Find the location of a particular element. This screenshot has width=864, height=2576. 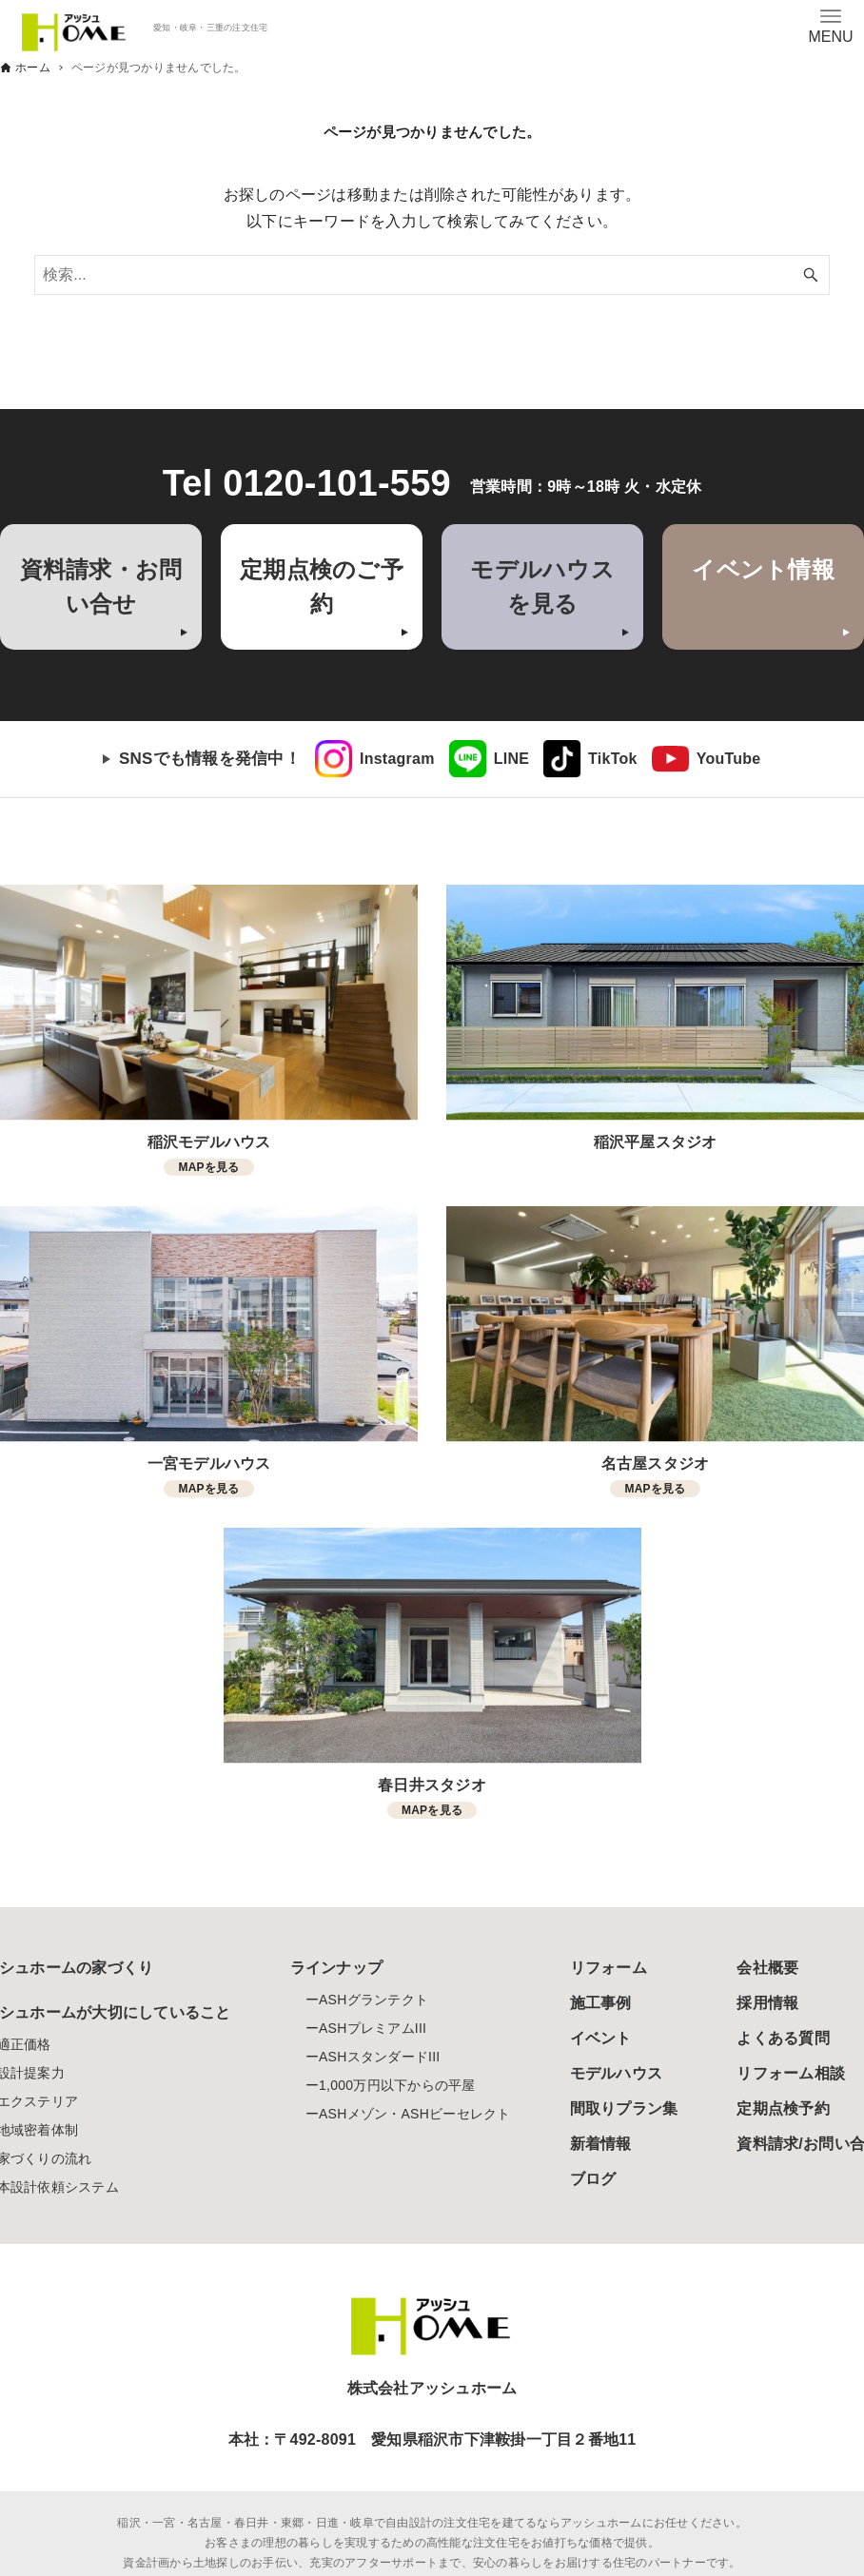

定期点検予約 is located at coordinates (783, 2108).